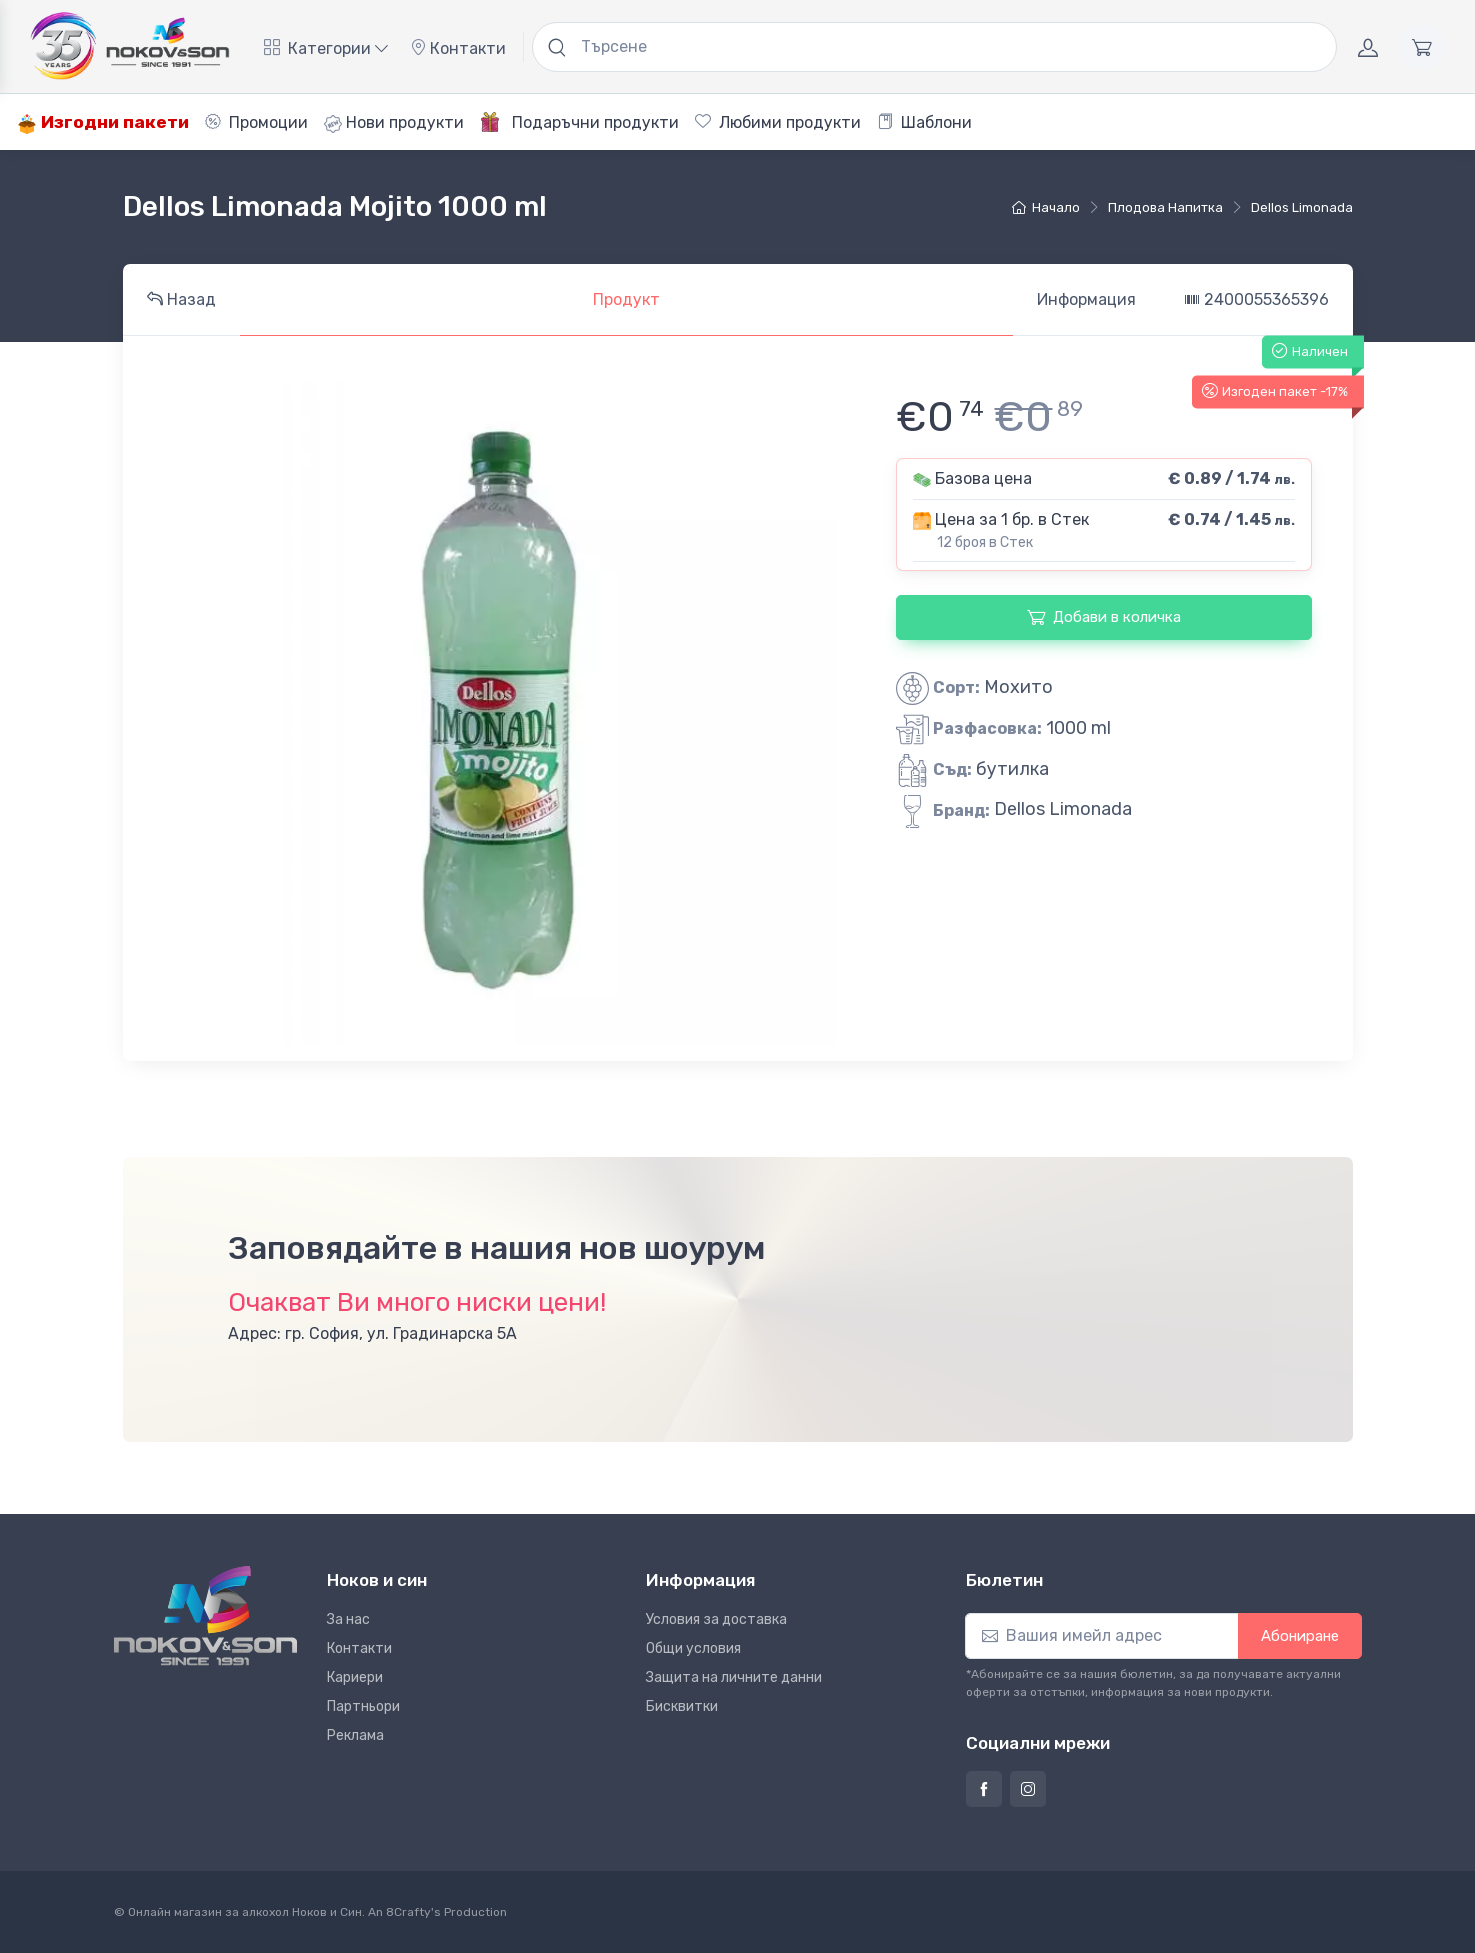  Describe the element at coordinates (394, 123) in the screenshot. I see `Нови продукти` at that location.